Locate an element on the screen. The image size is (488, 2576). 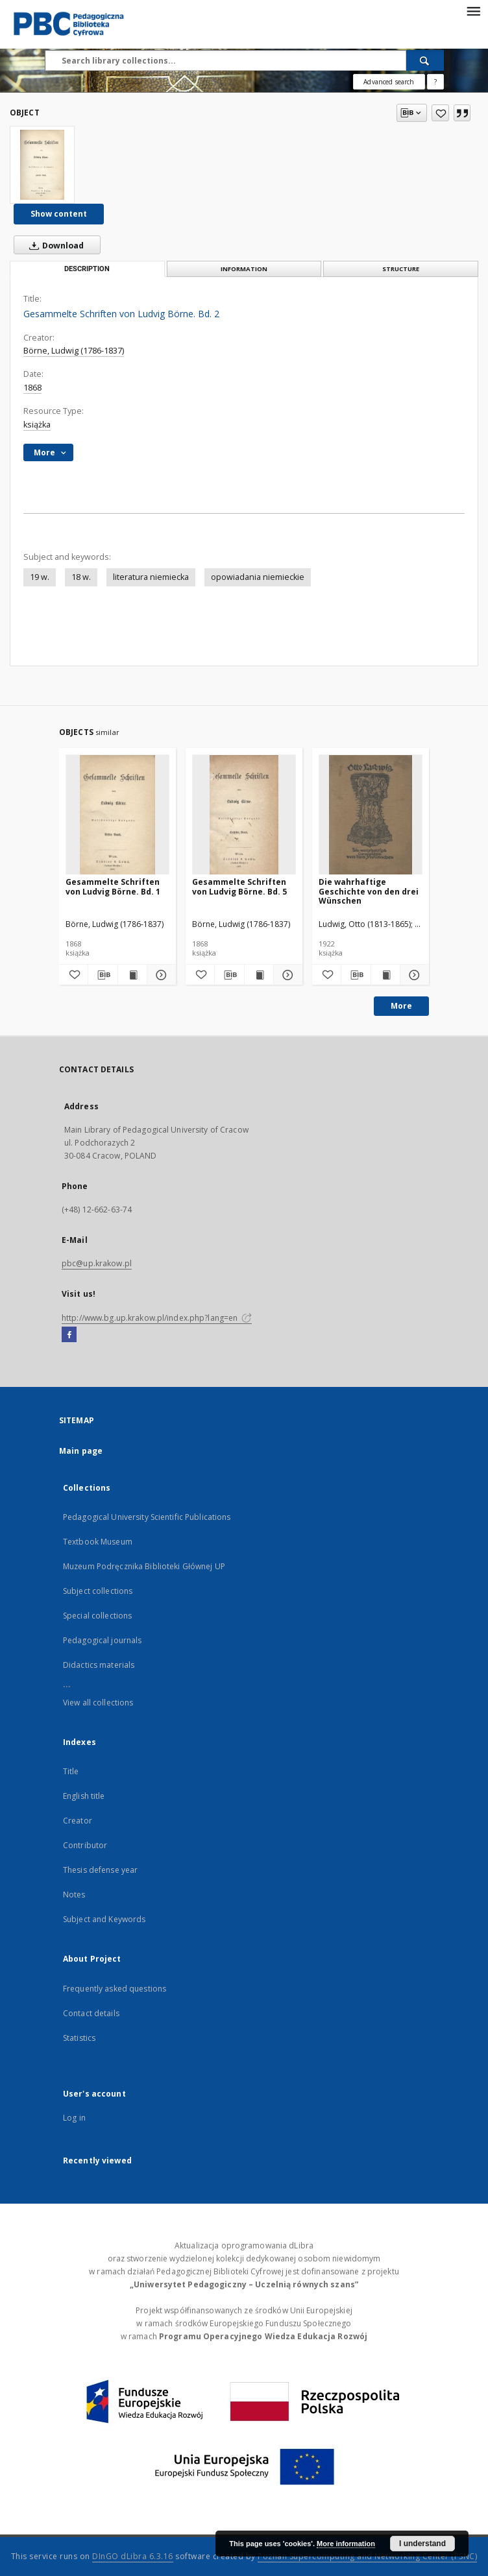
Show content is located at coordinates (58, 213).